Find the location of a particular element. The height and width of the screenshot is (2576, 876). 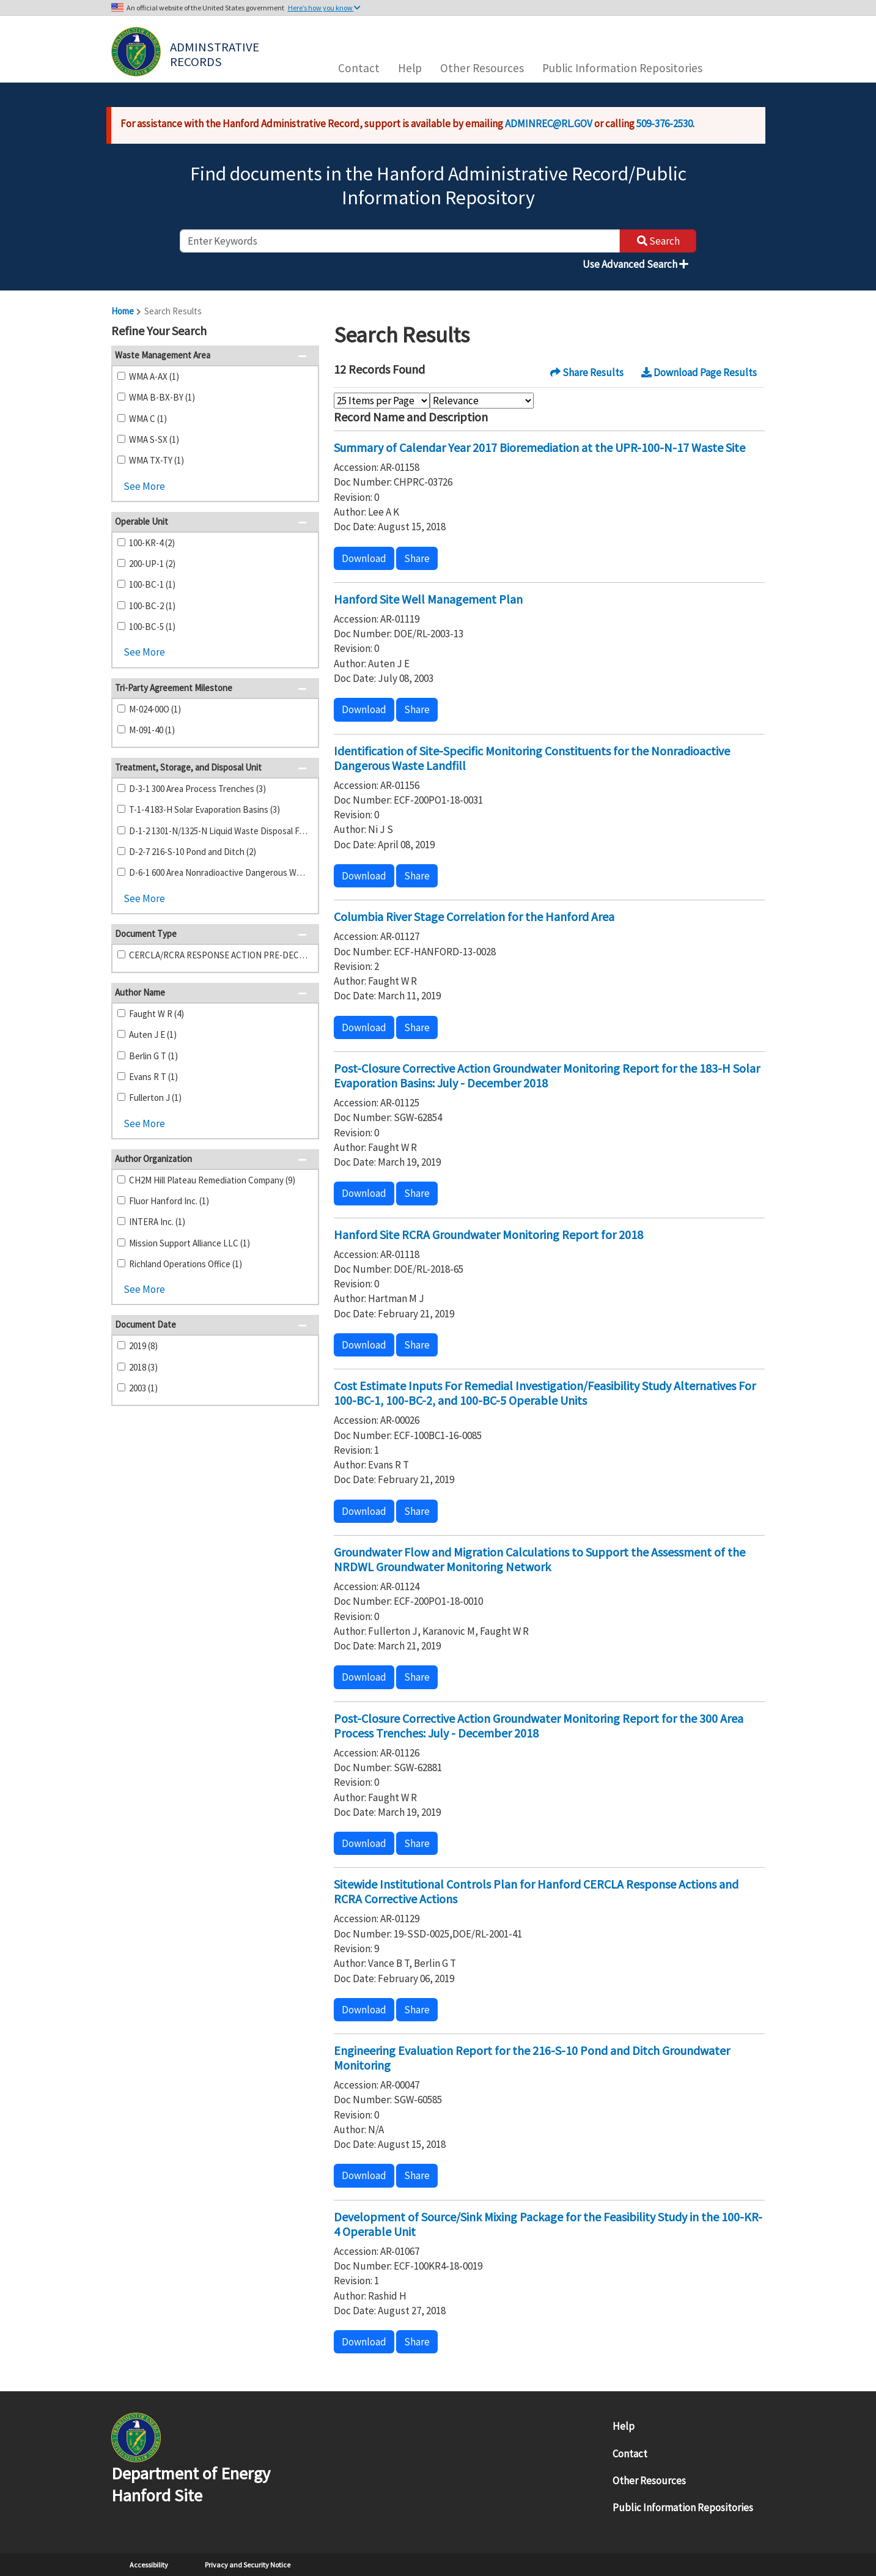

2018 (3) is located at coordinates (143, 1367).